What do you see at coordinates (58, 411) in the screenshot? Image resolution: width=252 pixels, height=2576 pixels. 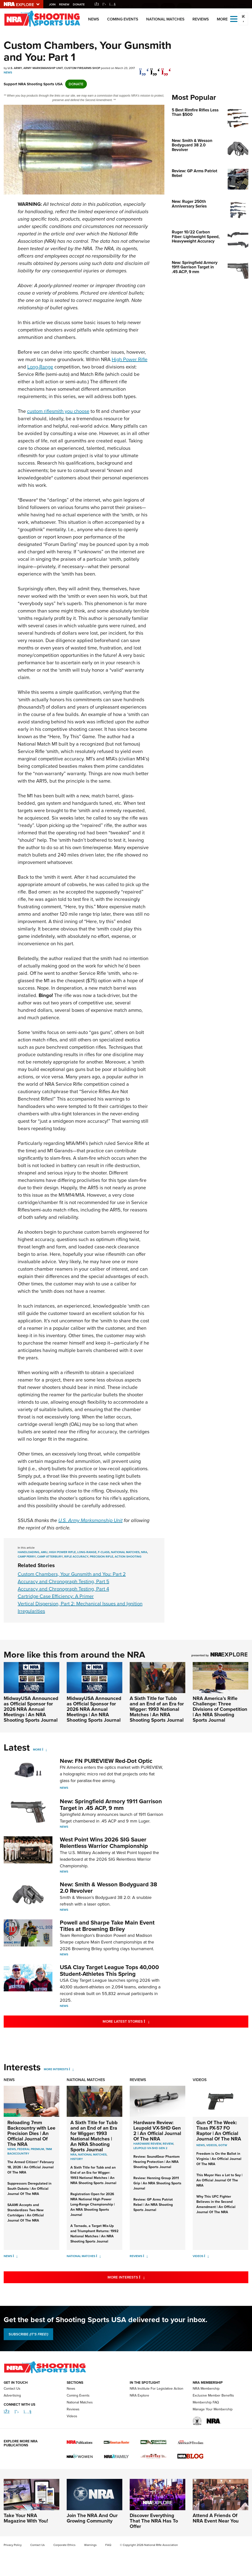 I see `custom riflesmith you choose` at bounding box center [58, 411].